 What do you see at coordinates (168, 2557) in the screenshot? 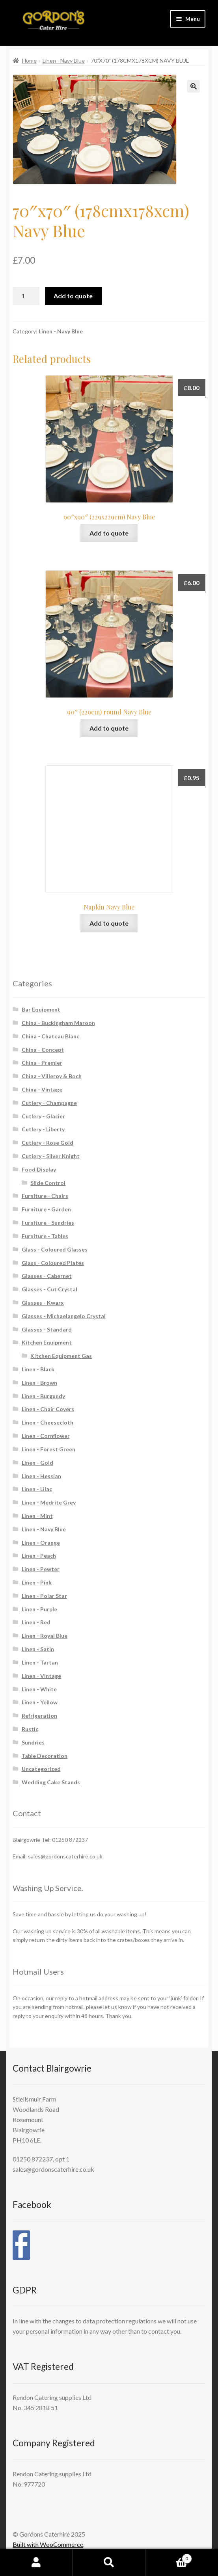
I see `Cart` at bounding box center [168, 2557].